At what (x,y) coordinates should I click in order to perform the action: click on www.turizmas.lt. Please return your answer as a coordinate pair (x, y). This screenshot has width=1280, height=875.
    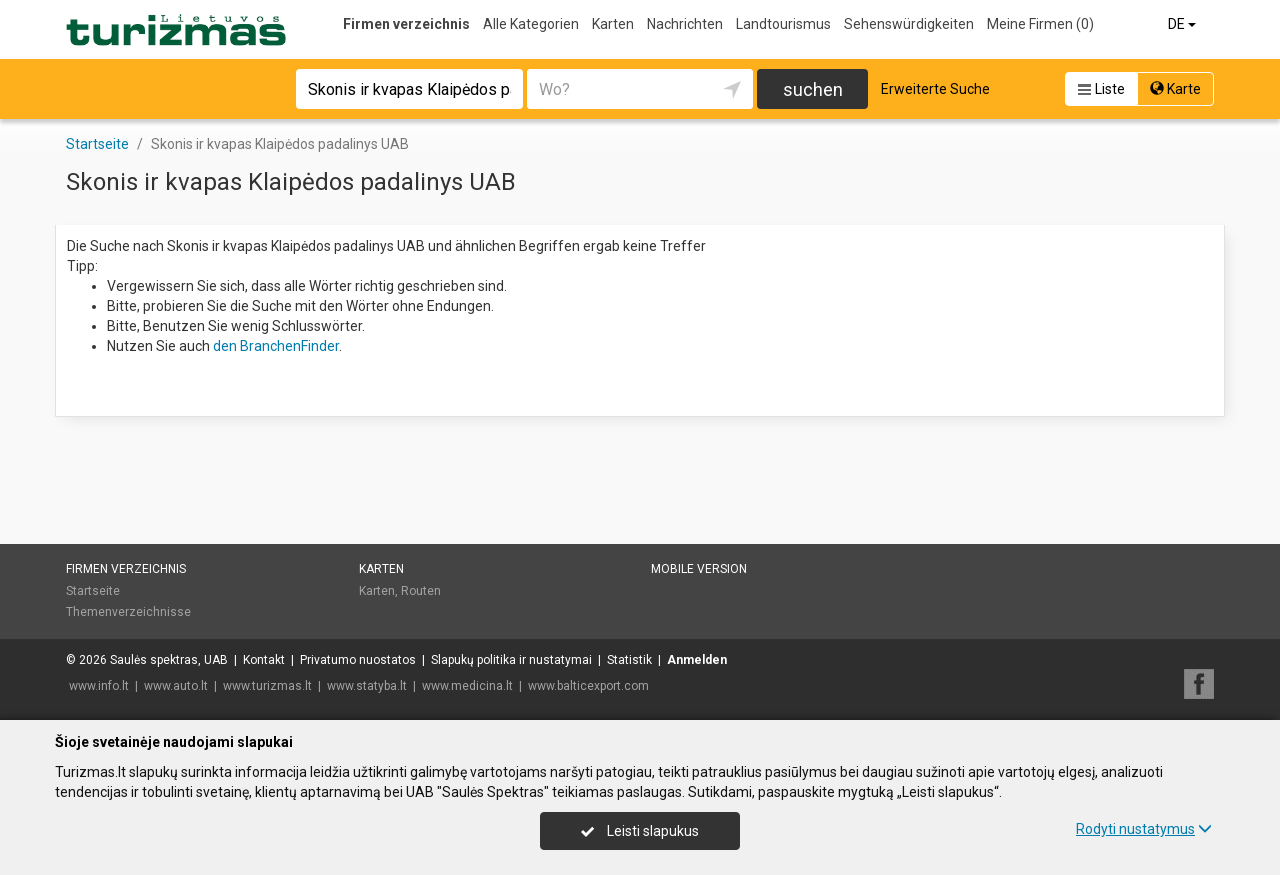
    Looking at the image, I should click on (267, 686).